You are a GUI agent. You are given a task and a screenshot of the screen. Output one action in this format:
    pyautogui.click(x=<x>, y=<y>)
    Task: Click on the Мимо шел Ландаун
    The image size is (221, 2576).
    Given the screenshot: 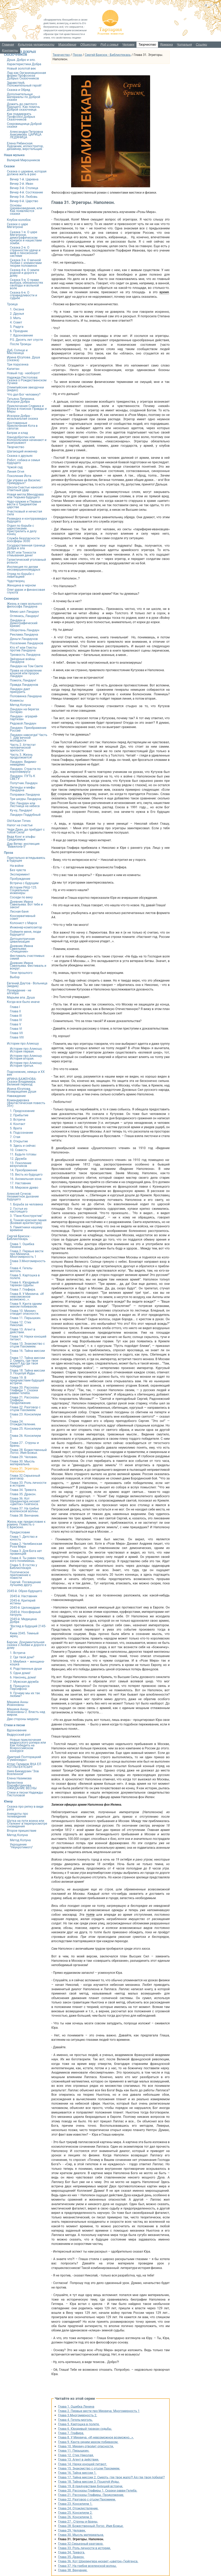 What is the action you would take?
    pyautogui.click(x=24, y=611)
    